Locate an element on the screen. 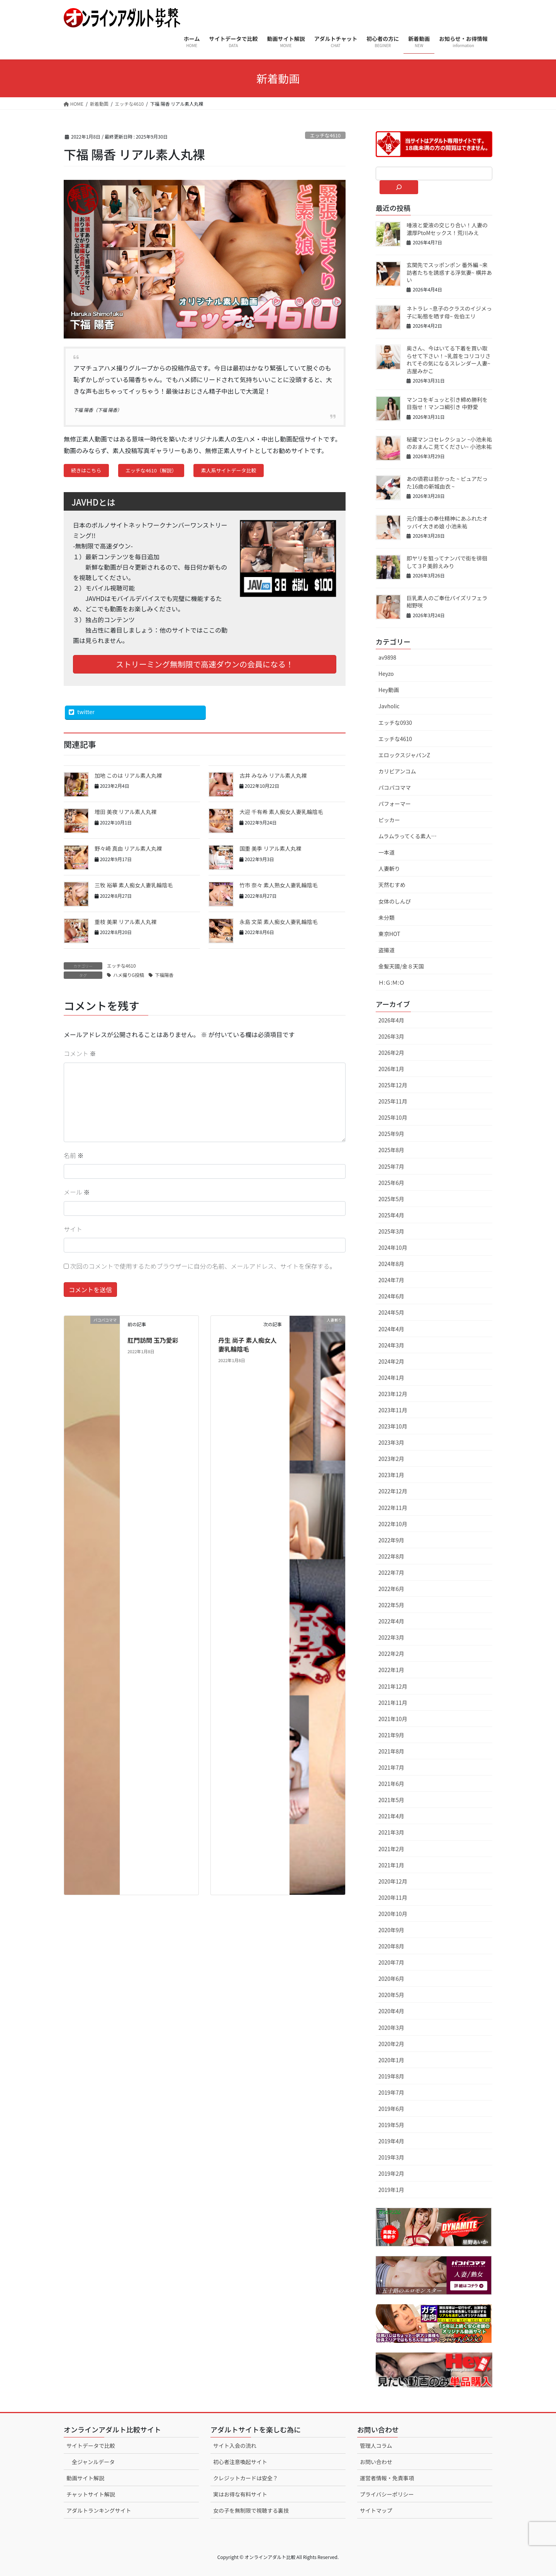  2022年3月 is located at coordinates (391, 1637).